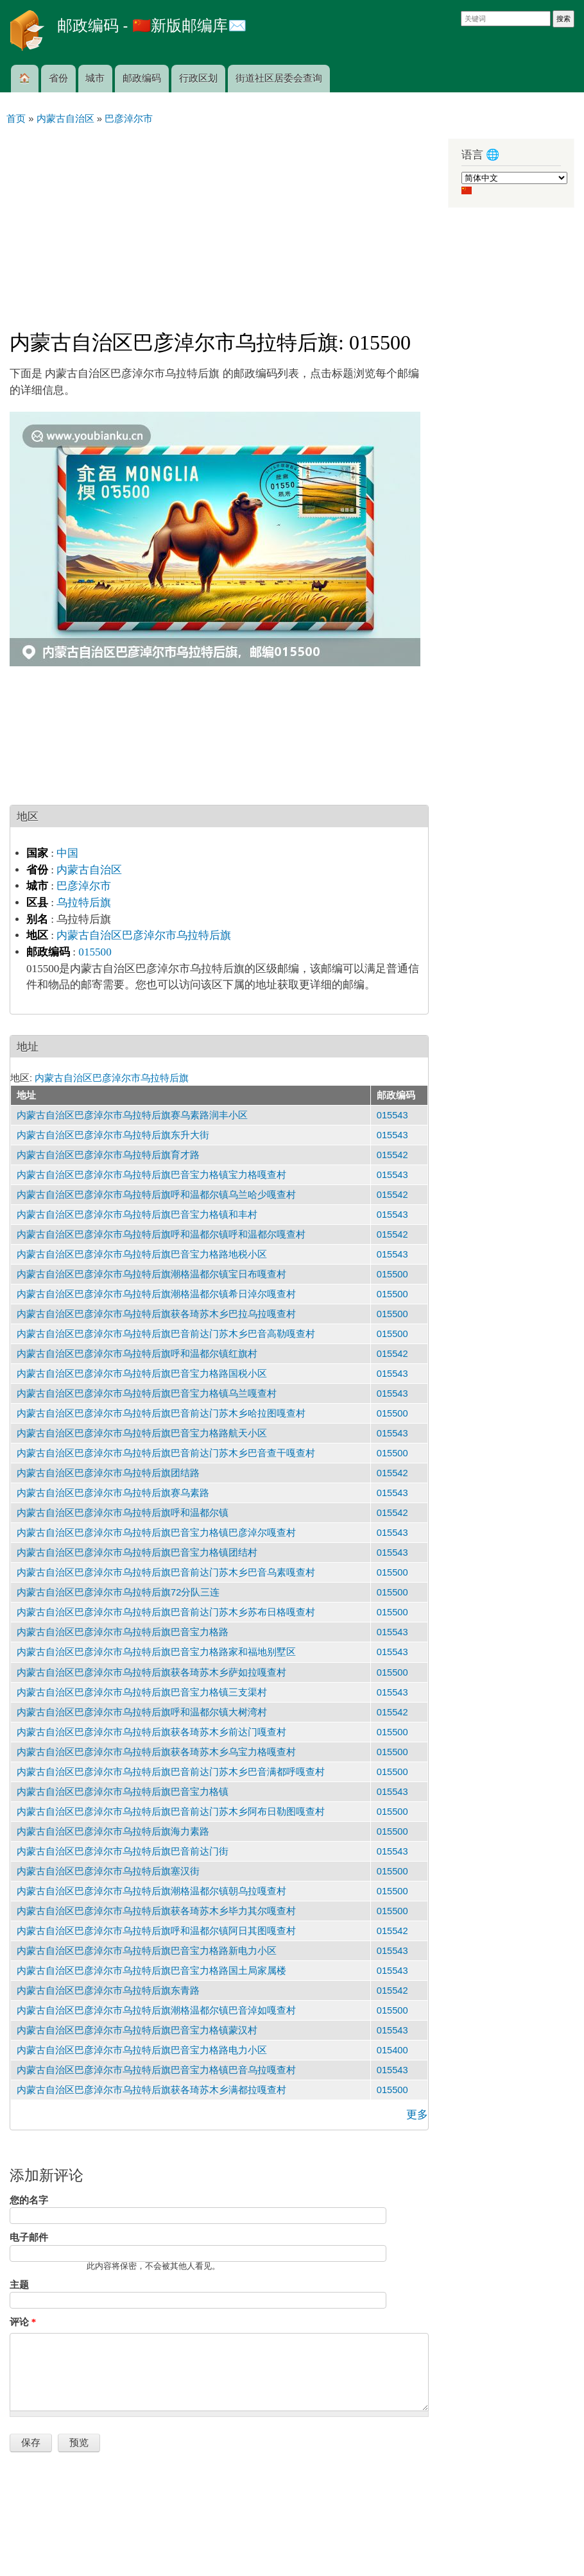  Describe the element at coordinates (89, 870) in the screenshot. I see `内蒙古自治区` at that location.